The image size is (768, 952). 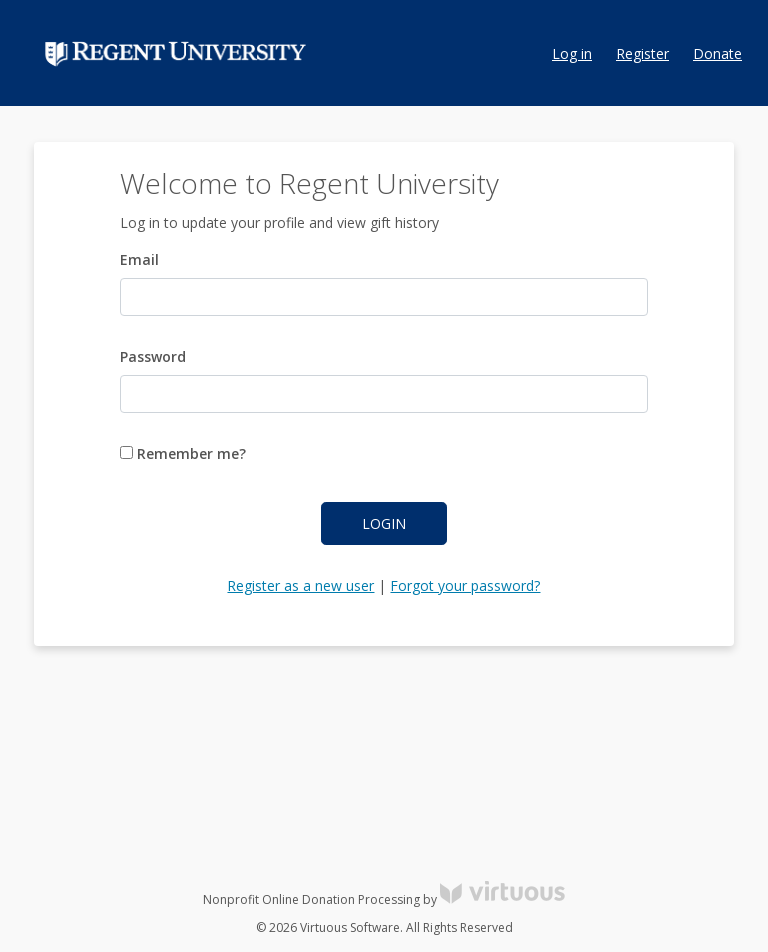 I want to click on Forgot your password?, so click(x=465, y=585).